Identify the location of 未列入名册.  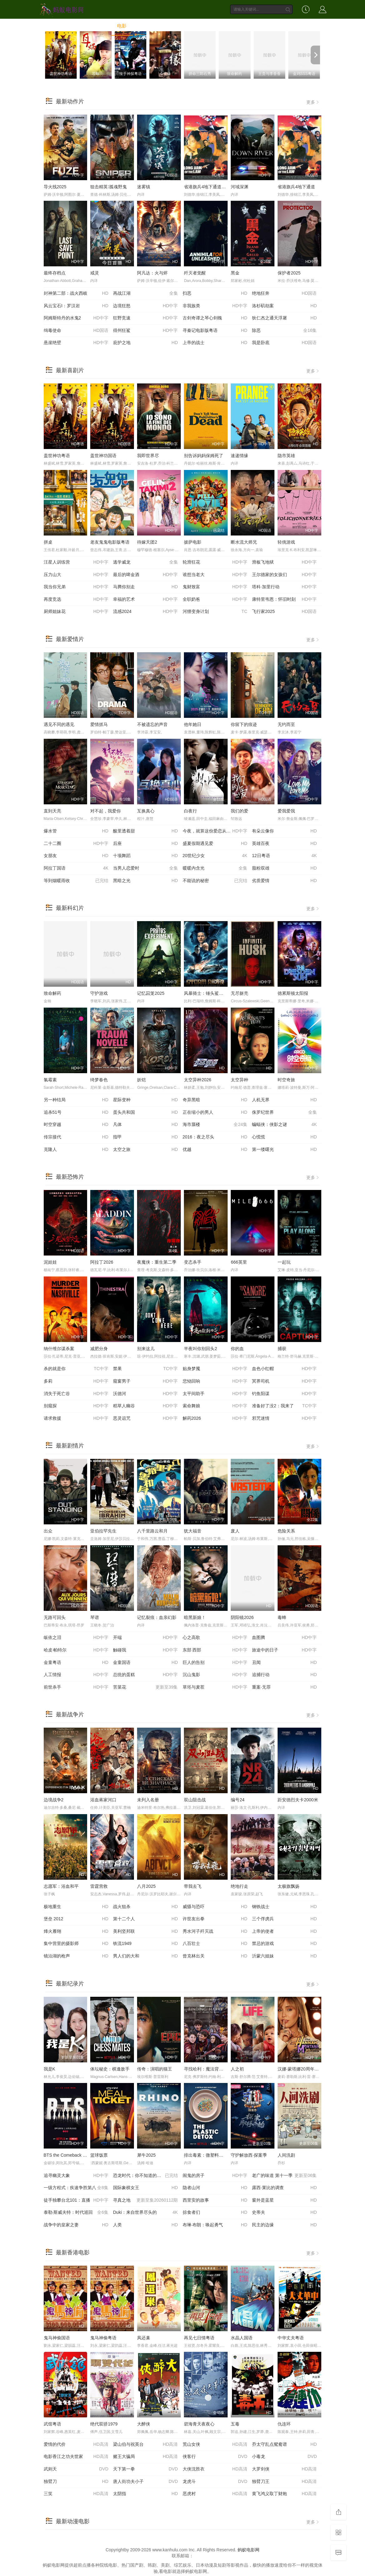
(148, 1799).